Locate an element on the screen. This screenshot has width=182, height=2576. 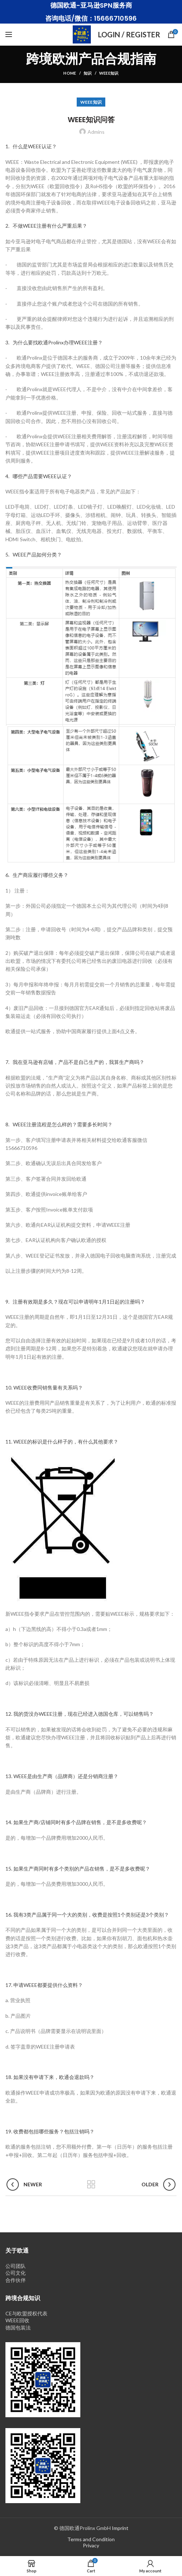
1. 什么是WEEE认证？ is located at coordinates (31, 146).